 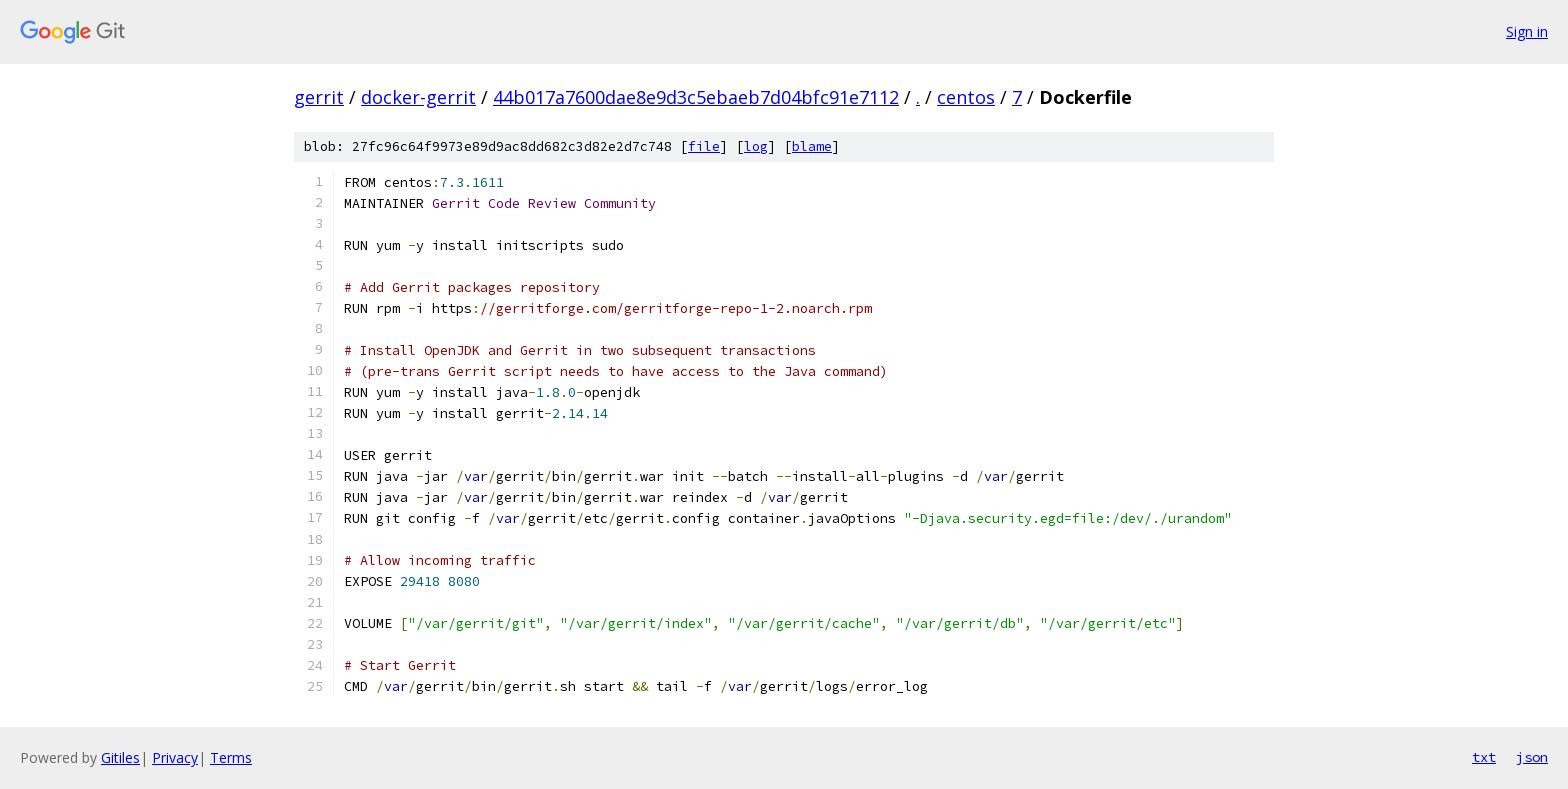 I want to click on gerrit, so click(x=319, y=97).